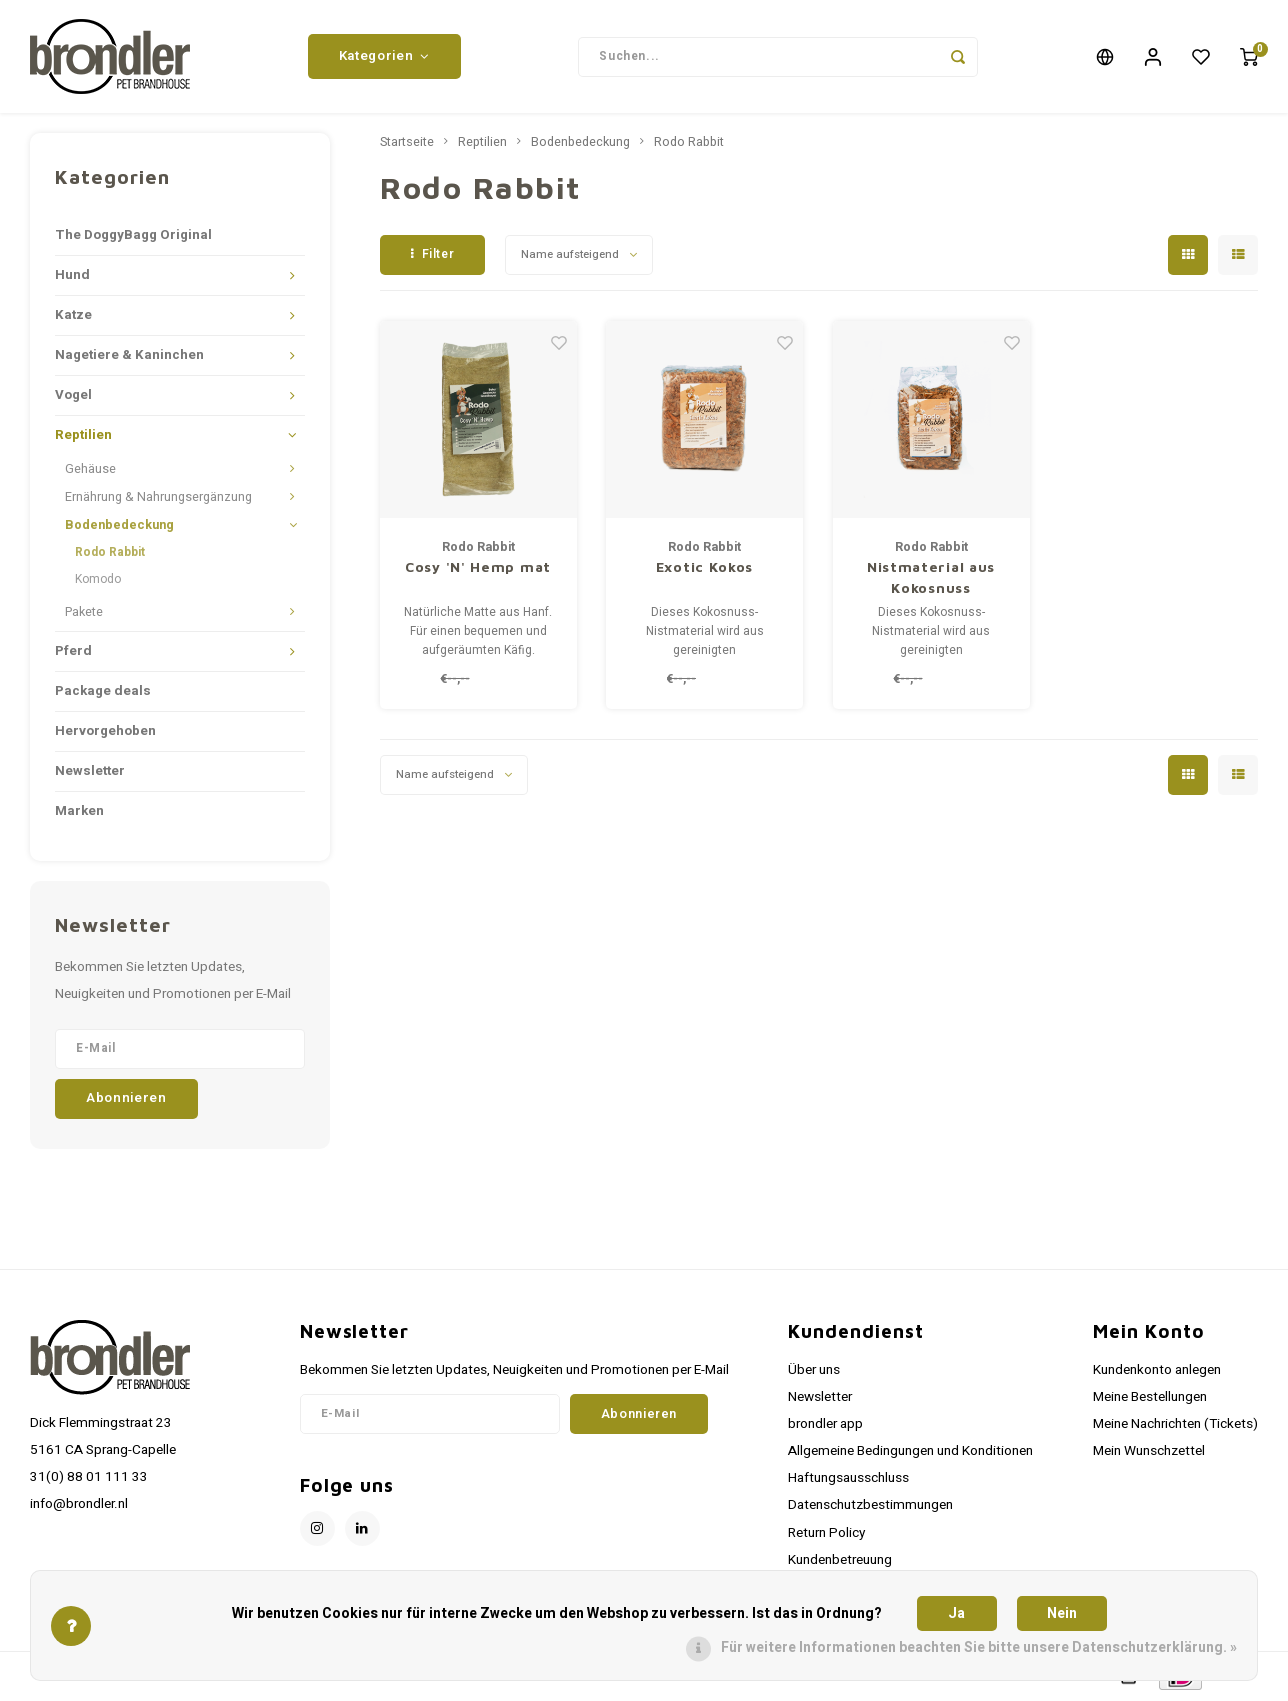 Image resolution: width=1288 pixels, height=1701 pixels. What do you see at coordinates (1150, 1399) in the screenshot?
I see `Meine Bestellungen` at bounding box center [1150, 1399].